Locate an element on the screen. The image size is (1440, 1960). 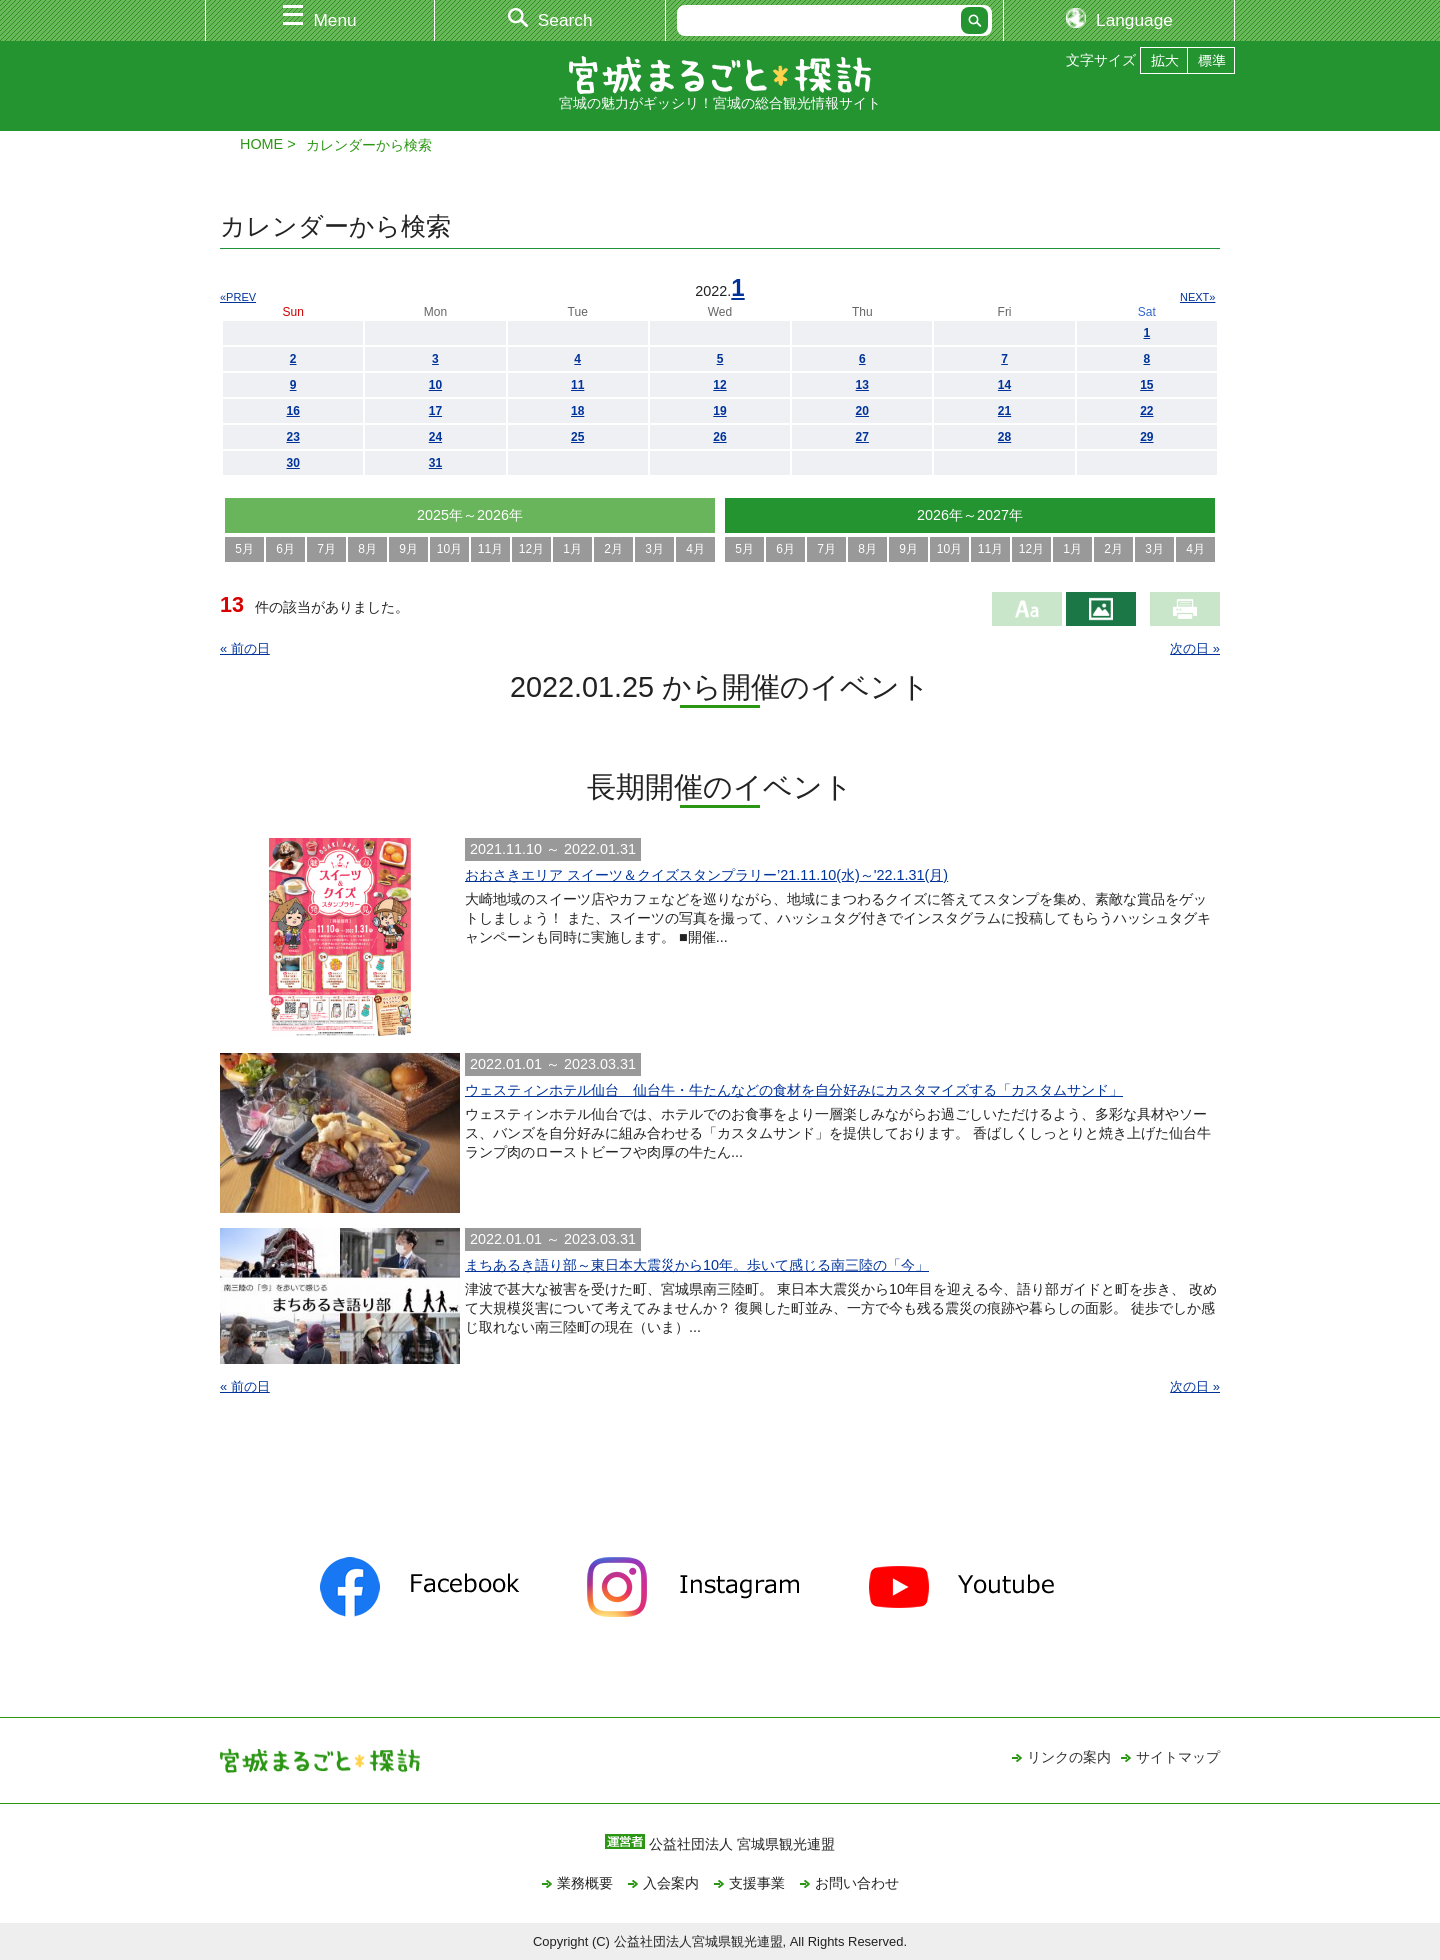
12月 is located at coordinates (531, 549).